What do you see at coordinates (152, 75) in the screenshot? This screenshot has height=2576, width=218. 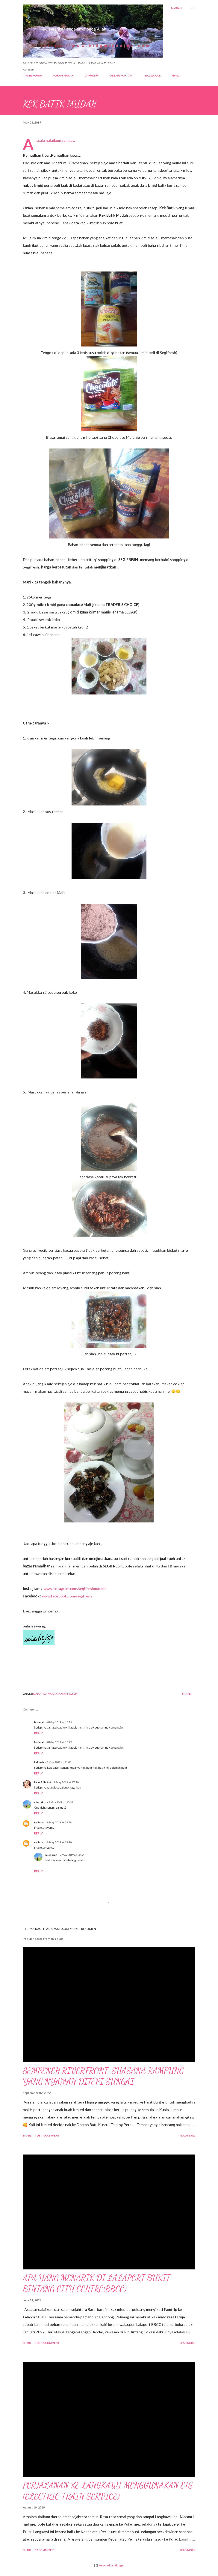 I see `TRAVELOGUE` at bounding box center [152, 75].